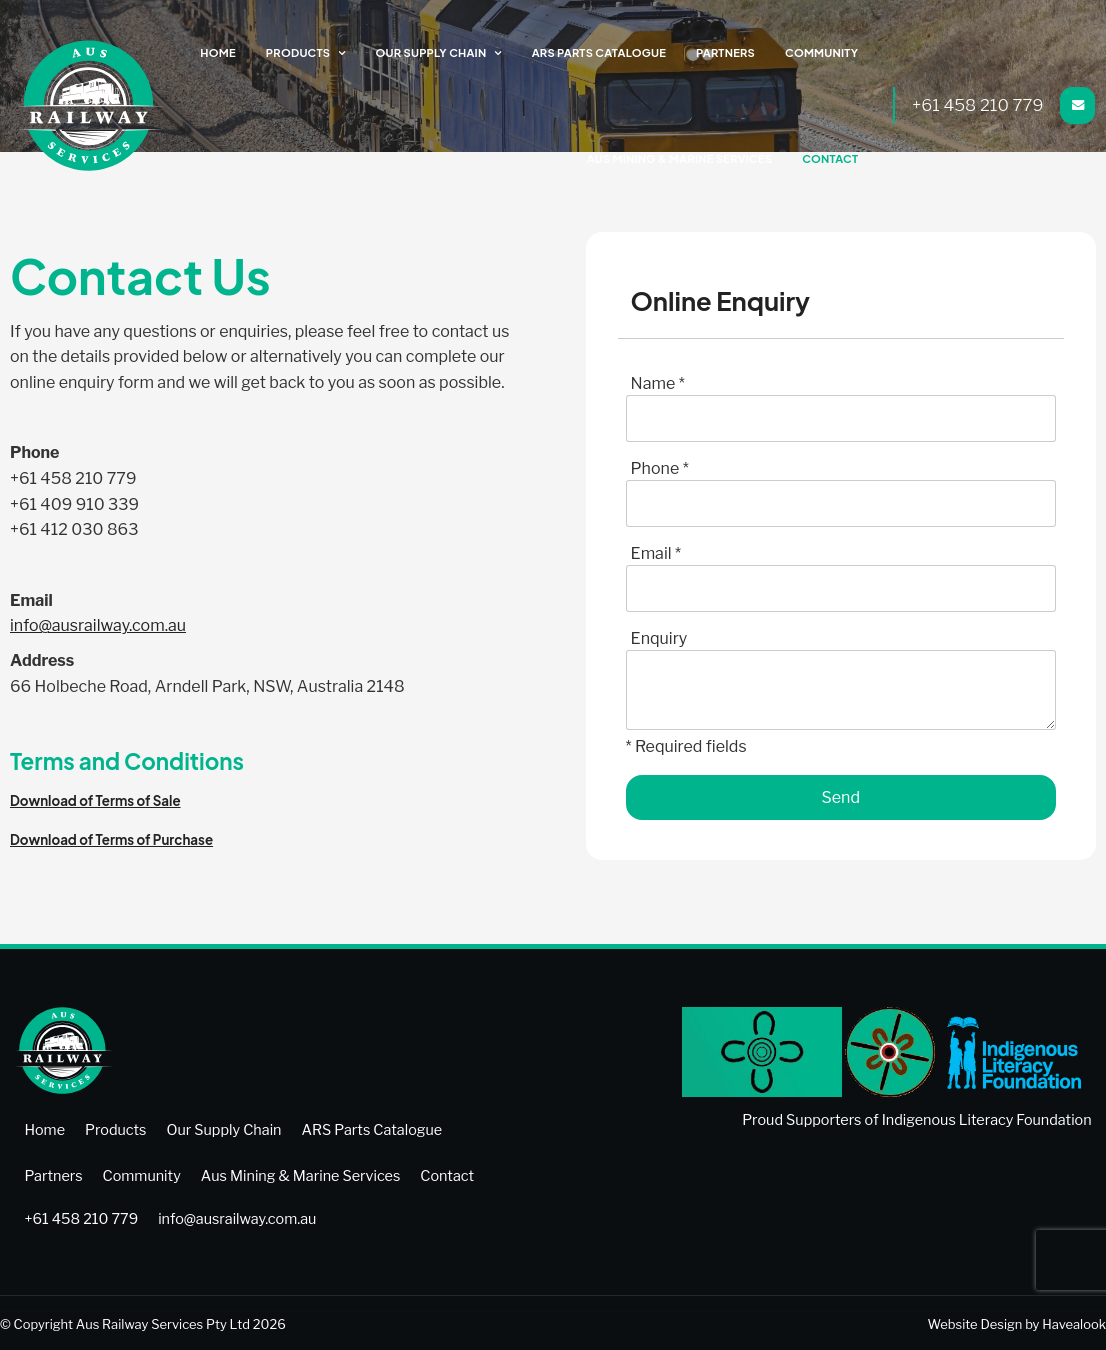 The height and width of the screenshot is (1350, 1106). What do you see at coordinates (832, 158) in the screenshot?
I see `Contact` at bounding box center [832, 158].